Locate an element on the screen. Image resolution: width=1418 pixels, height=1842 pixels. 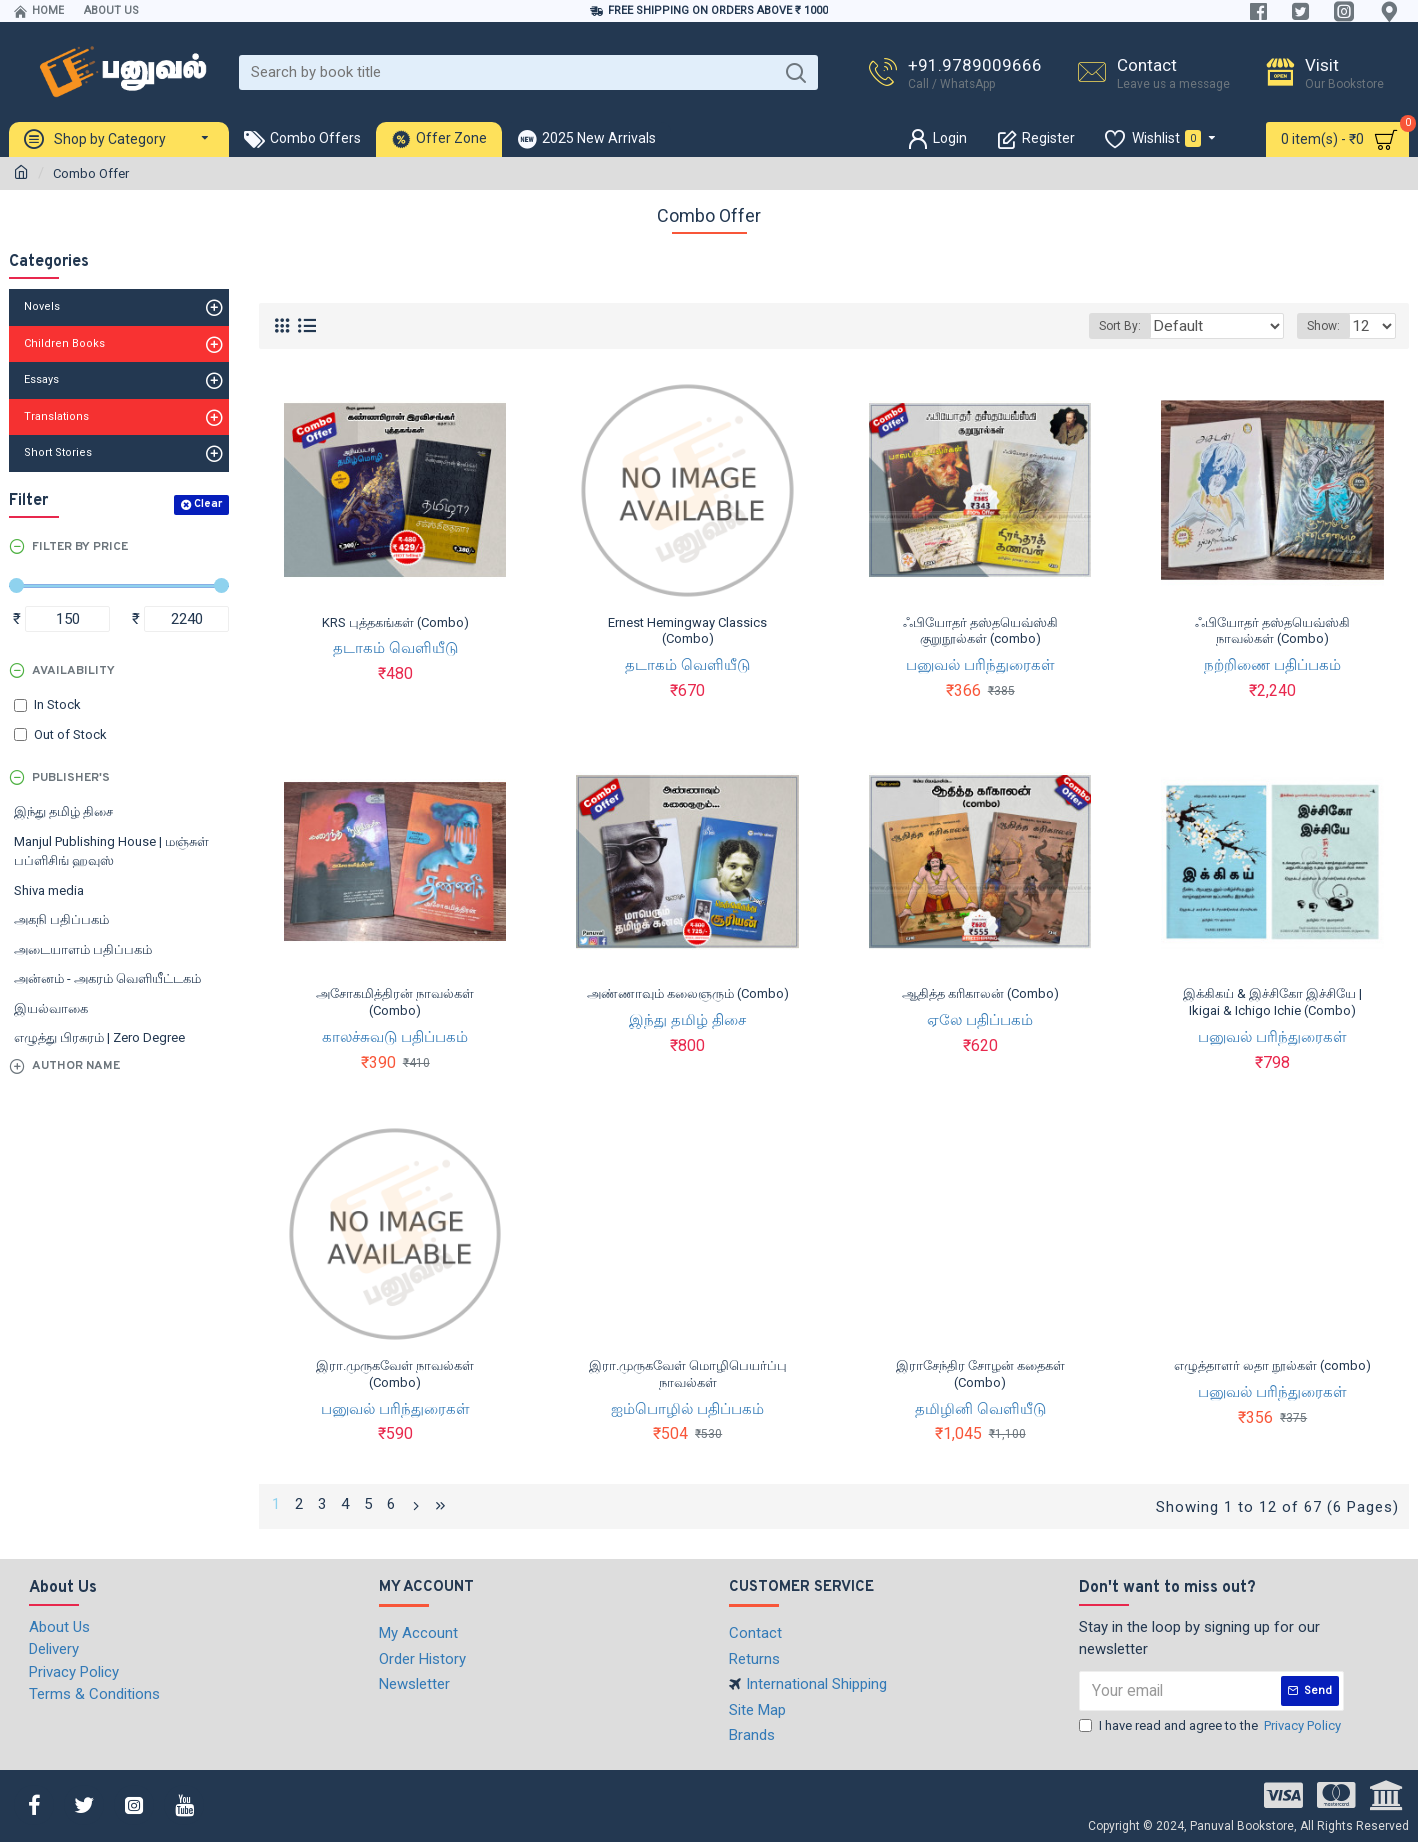
Availability is located at coordinates (73, 671).